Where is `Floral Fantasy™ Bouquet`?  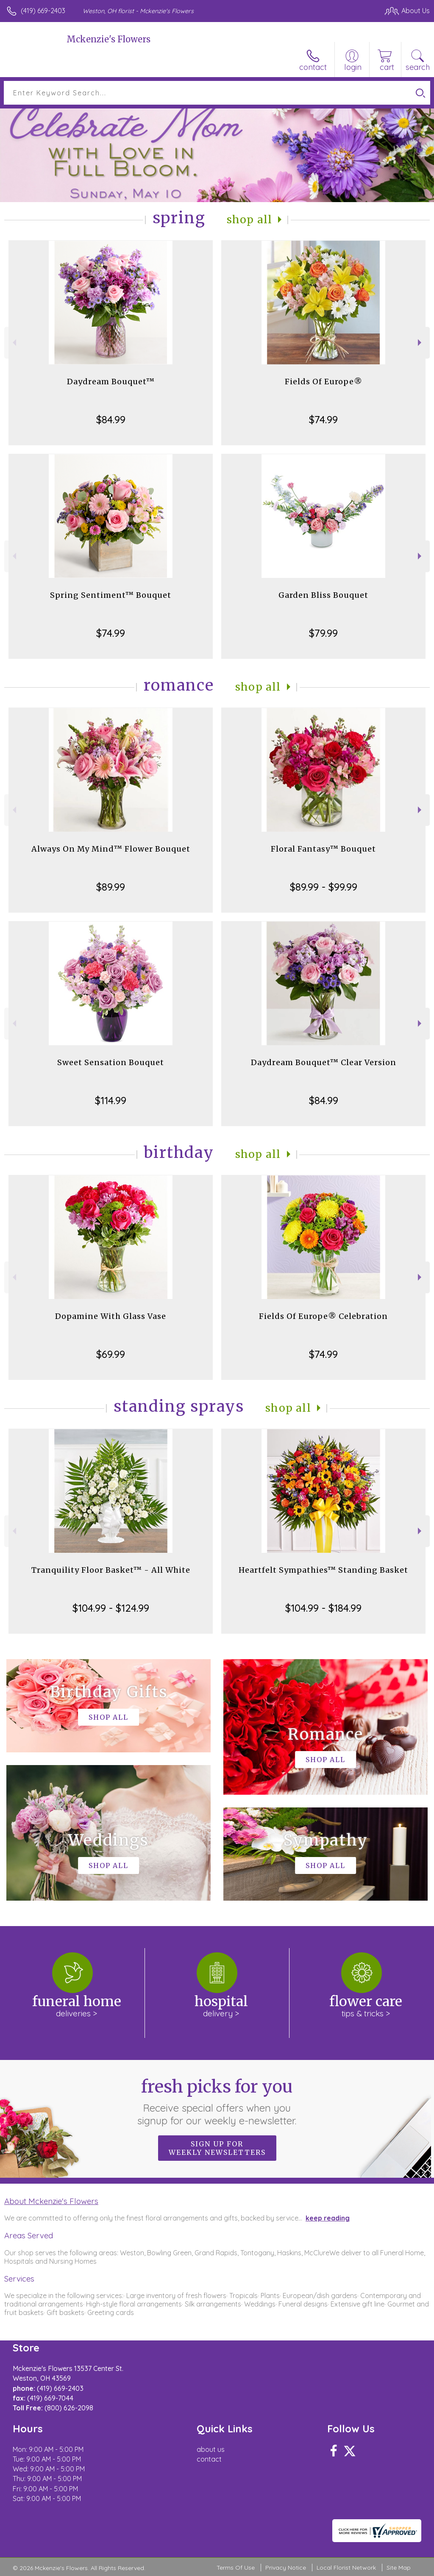
Floral Fantasy™ Bouquet is located at coordinates (323, 849).